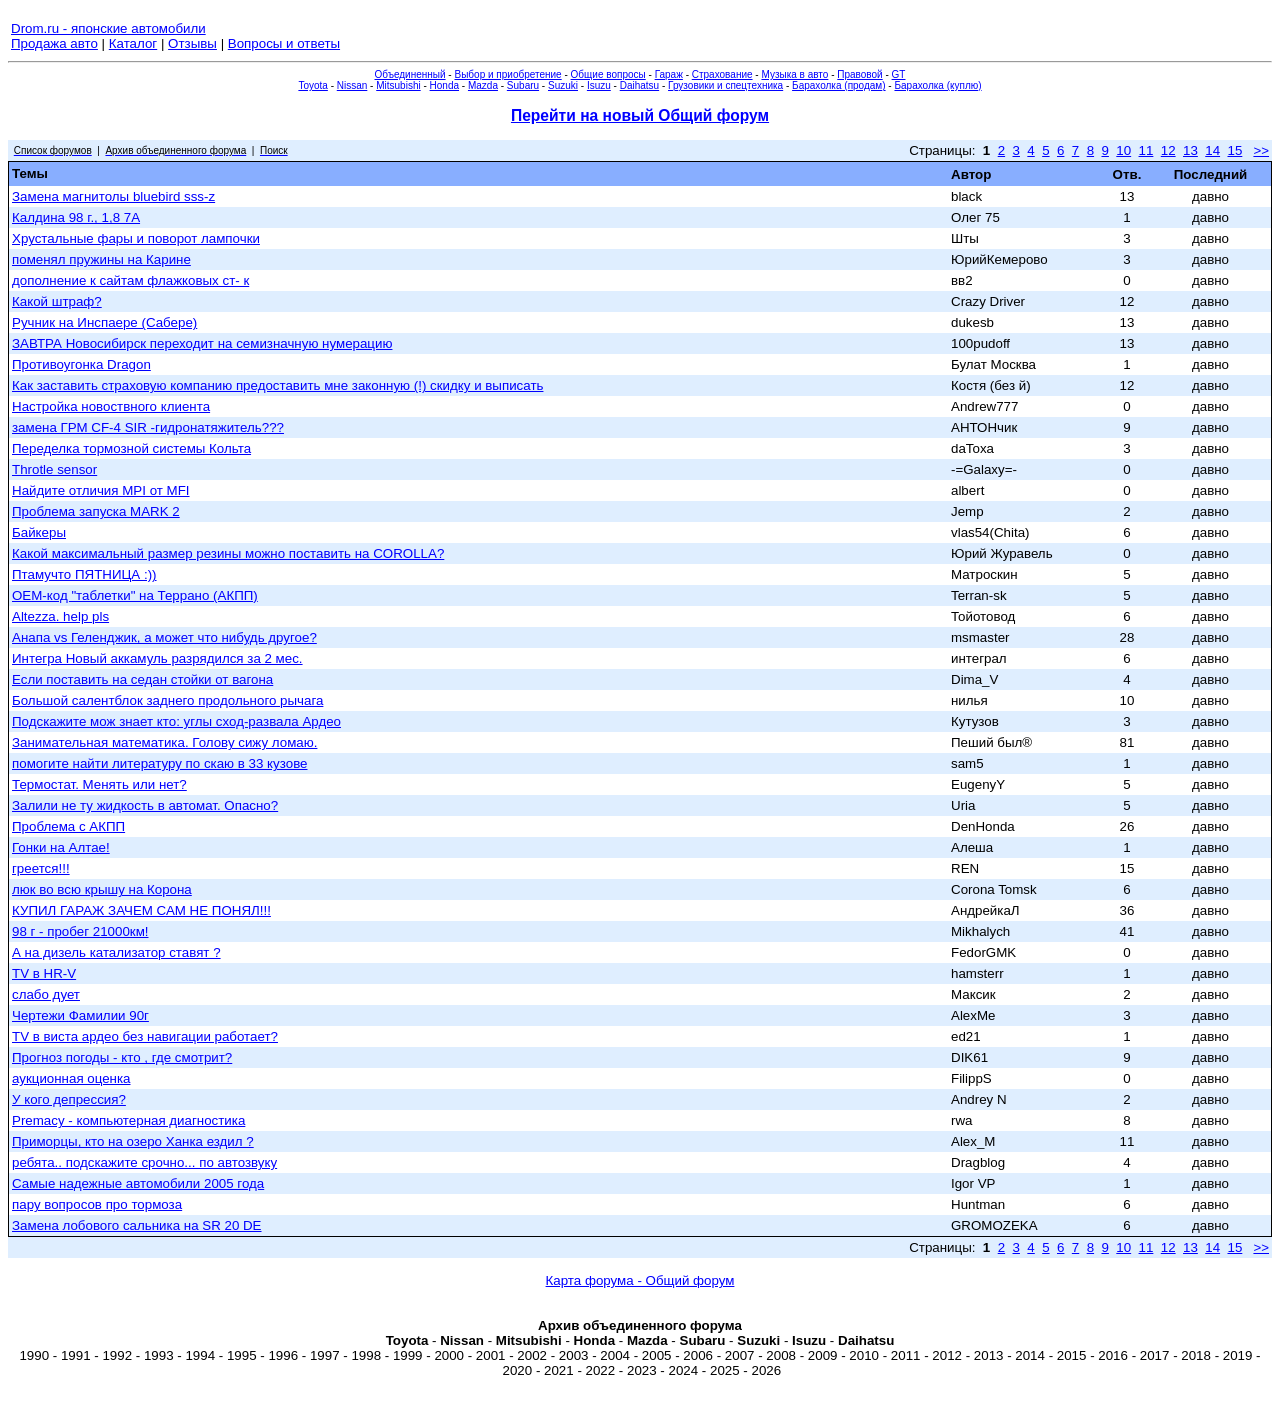 The width and height of the screenshot is (1280, 1401). What do you see at coordinates (76, 217) in the screenshot?
I see `Калдина 98 г., 1,8 7А` at bounding box center [76, 217].